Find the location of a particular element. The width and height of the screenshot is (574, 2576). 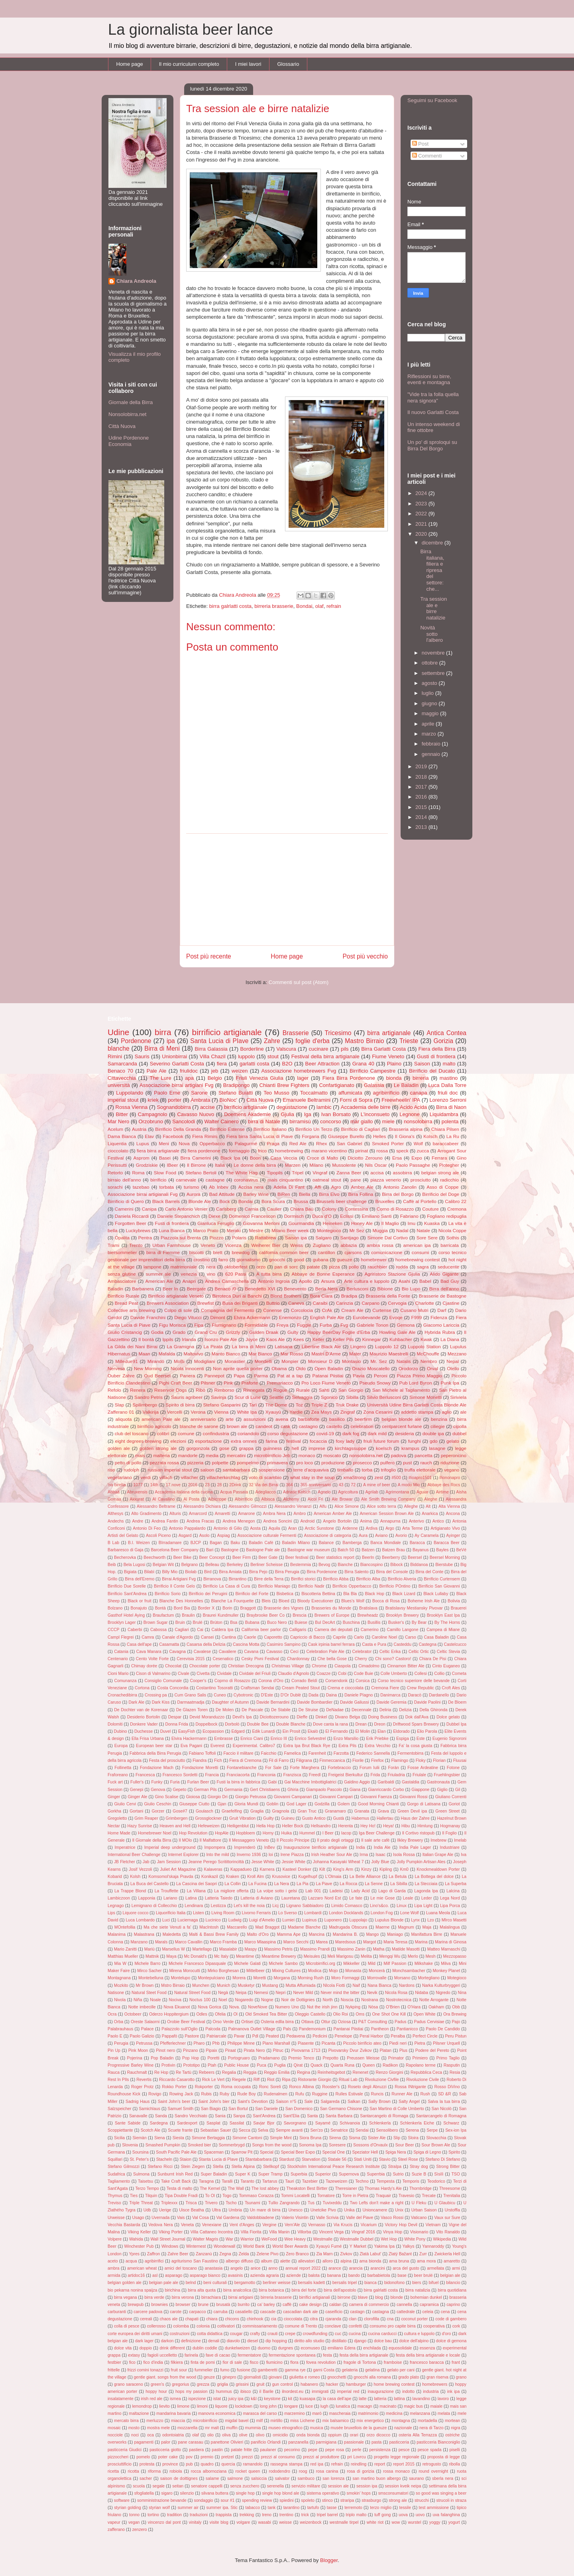

colibrì is located at coordinates (163, 1433).